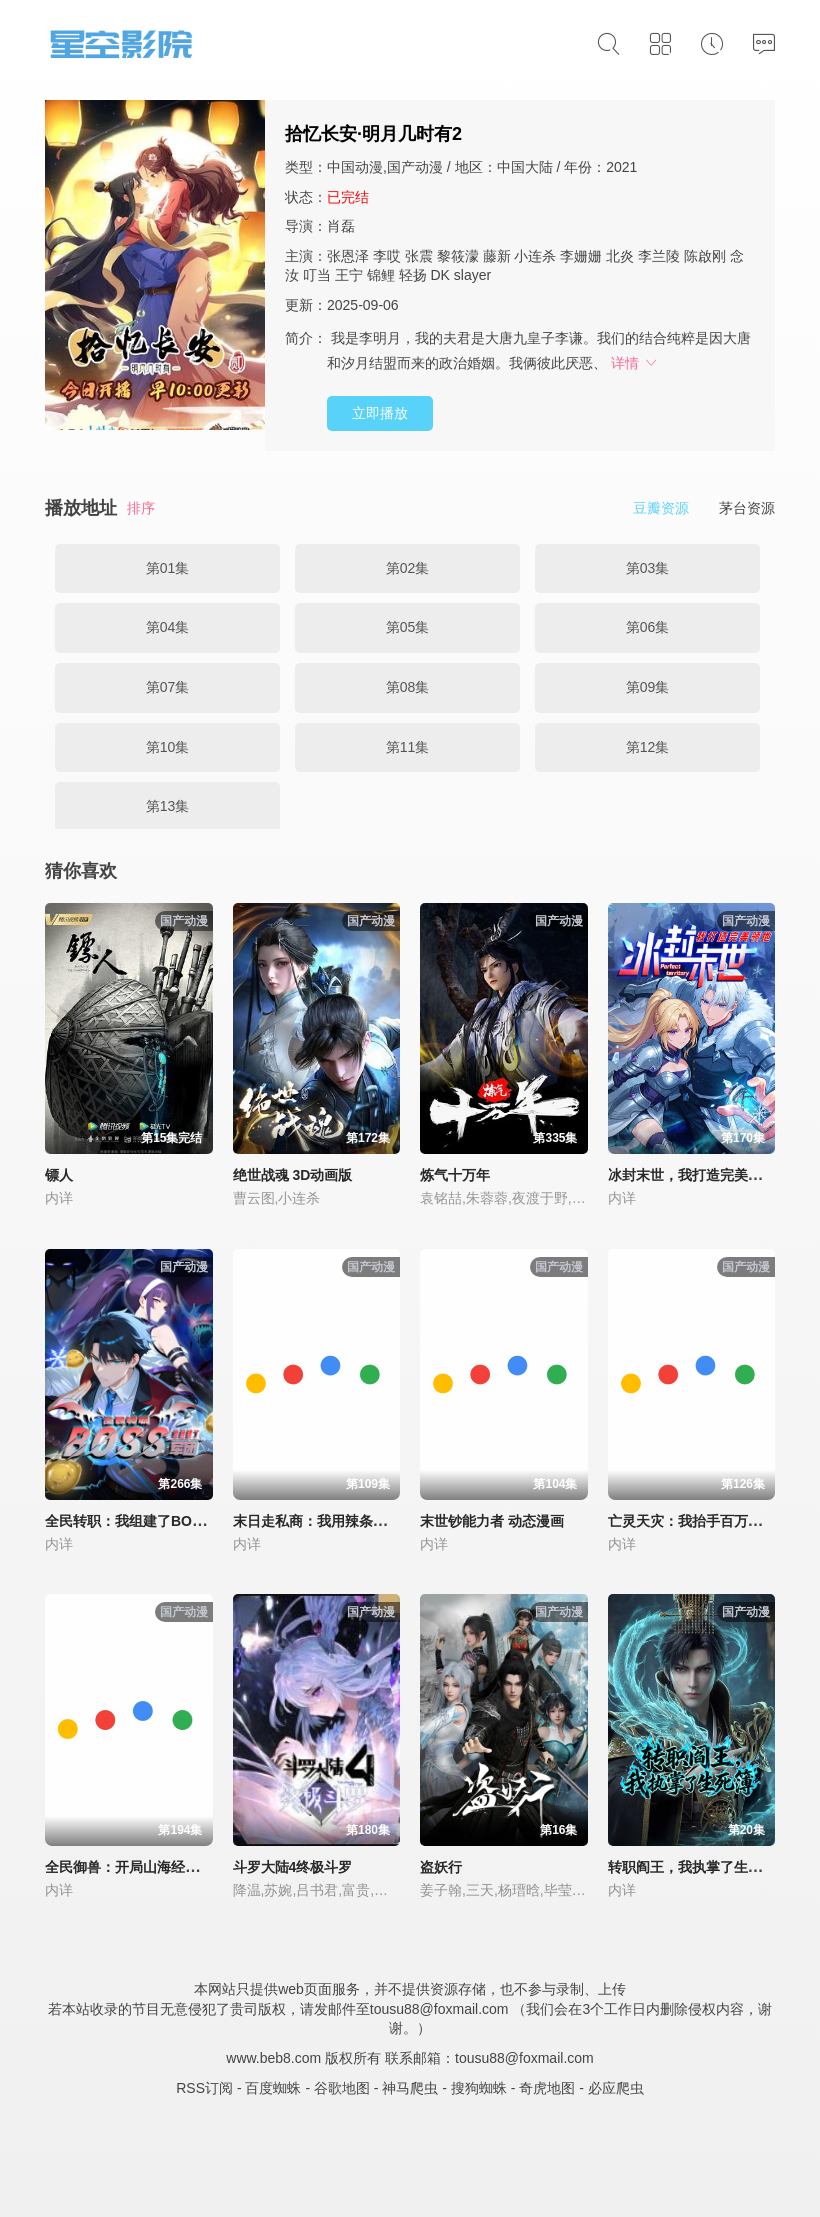  Describe the element at coordinates (324, 1521) in the screenshot. I see `末日走私商：我用辣条换金砖` at that location.